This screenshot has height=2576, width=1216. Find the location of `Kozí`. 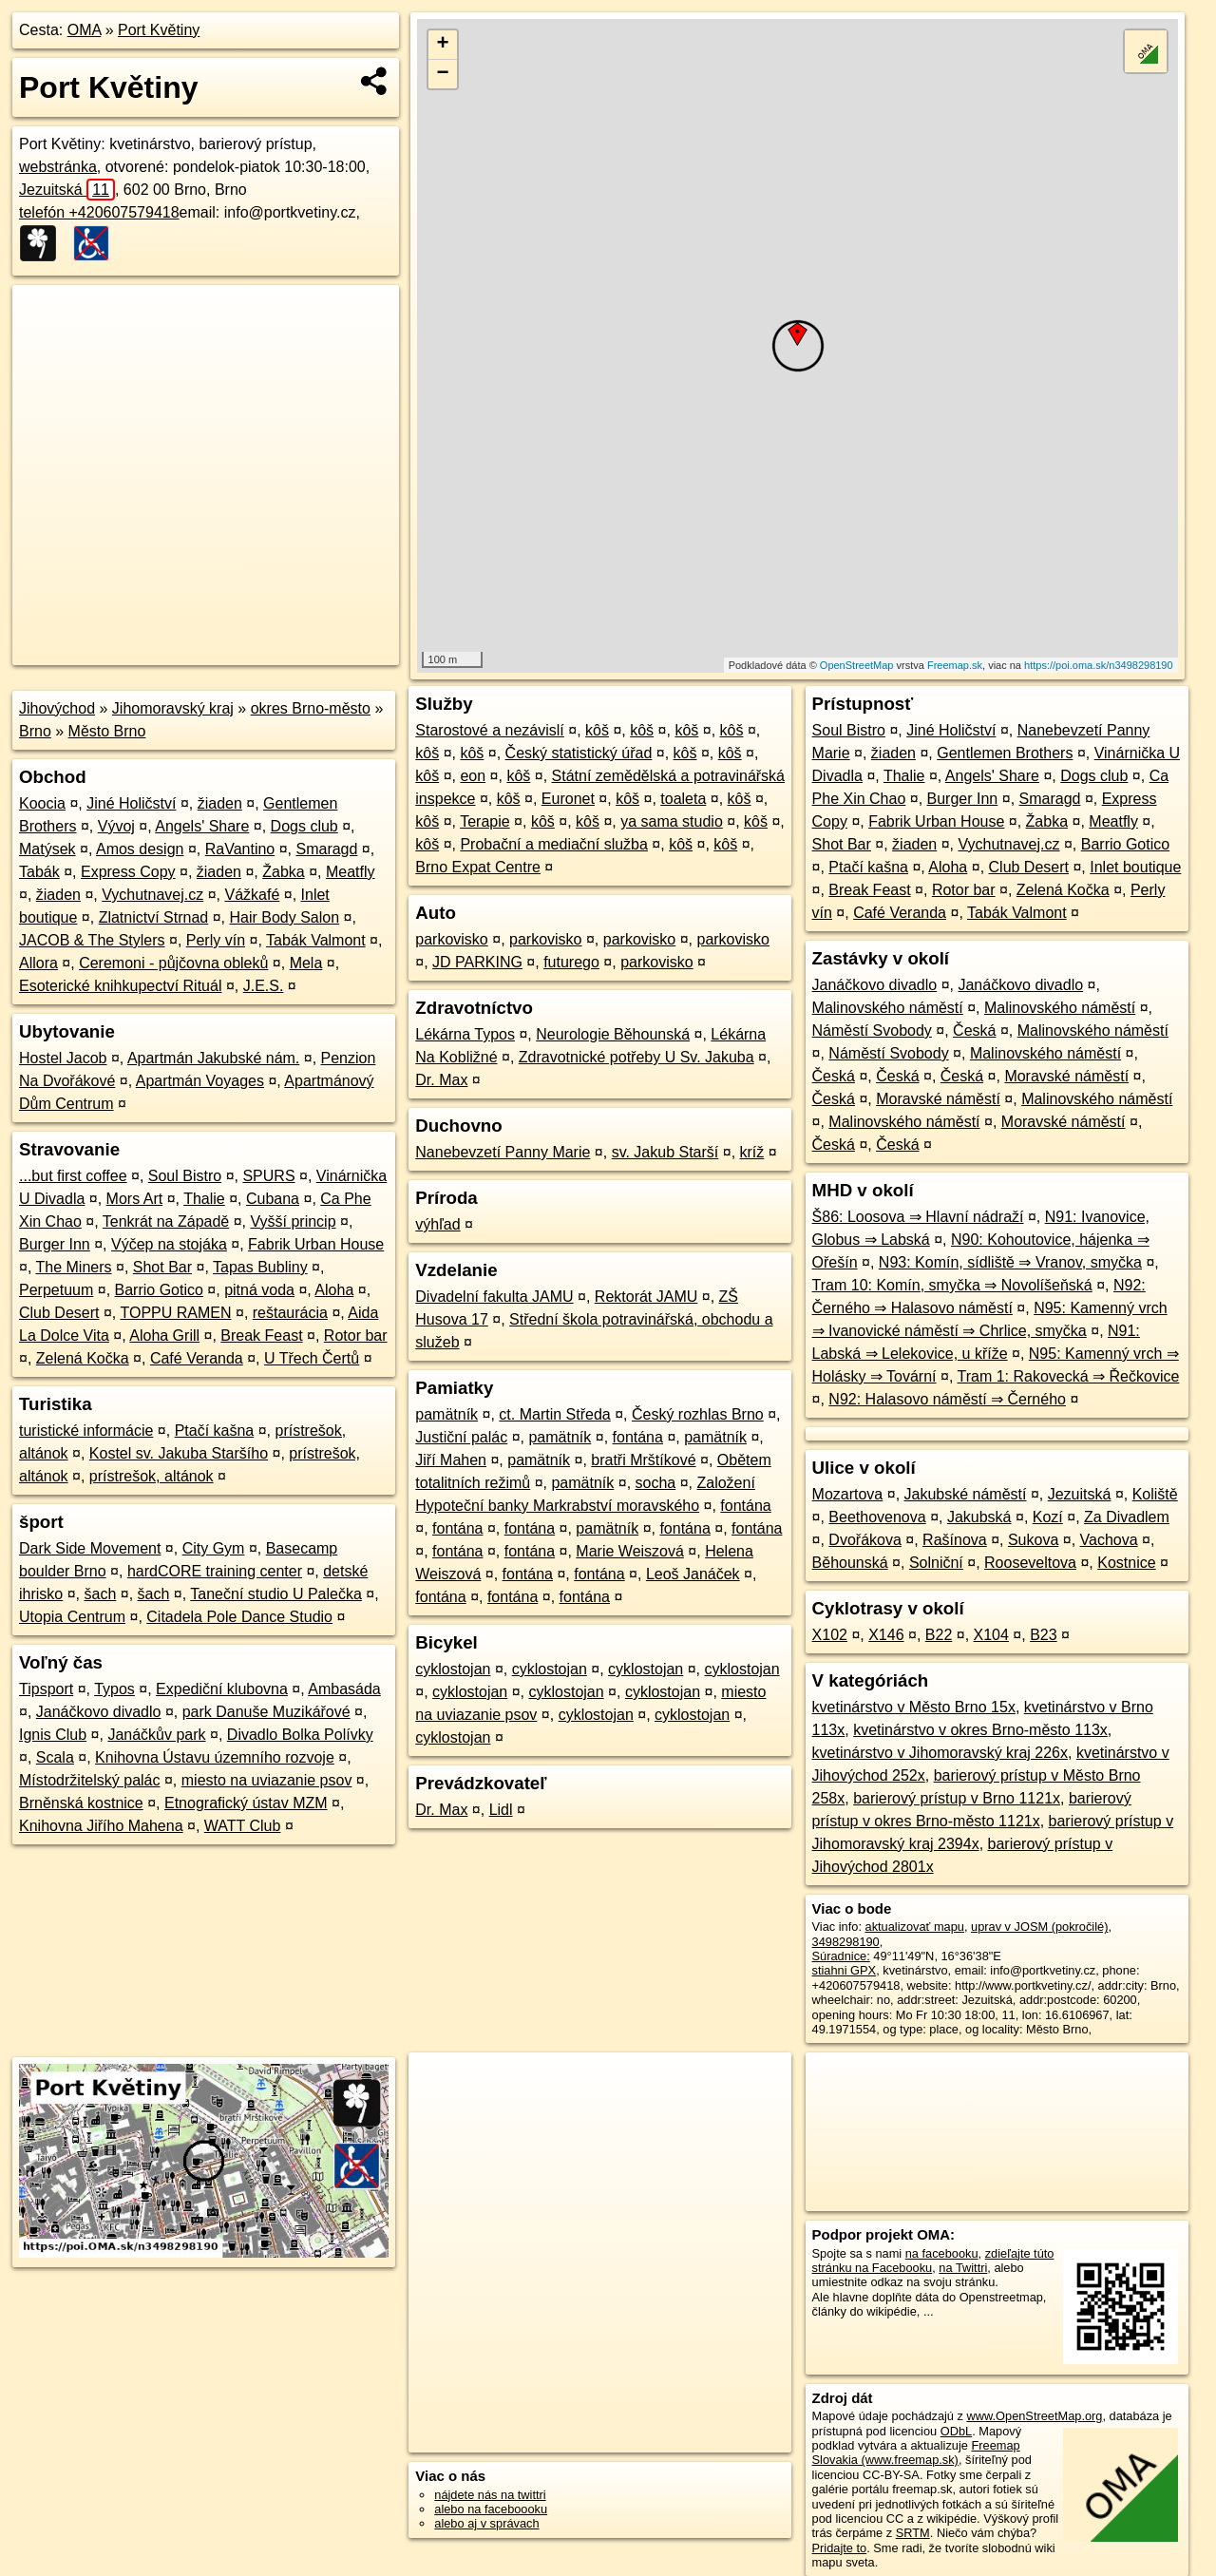

Kozí is located at coordinates (1048, 1517).